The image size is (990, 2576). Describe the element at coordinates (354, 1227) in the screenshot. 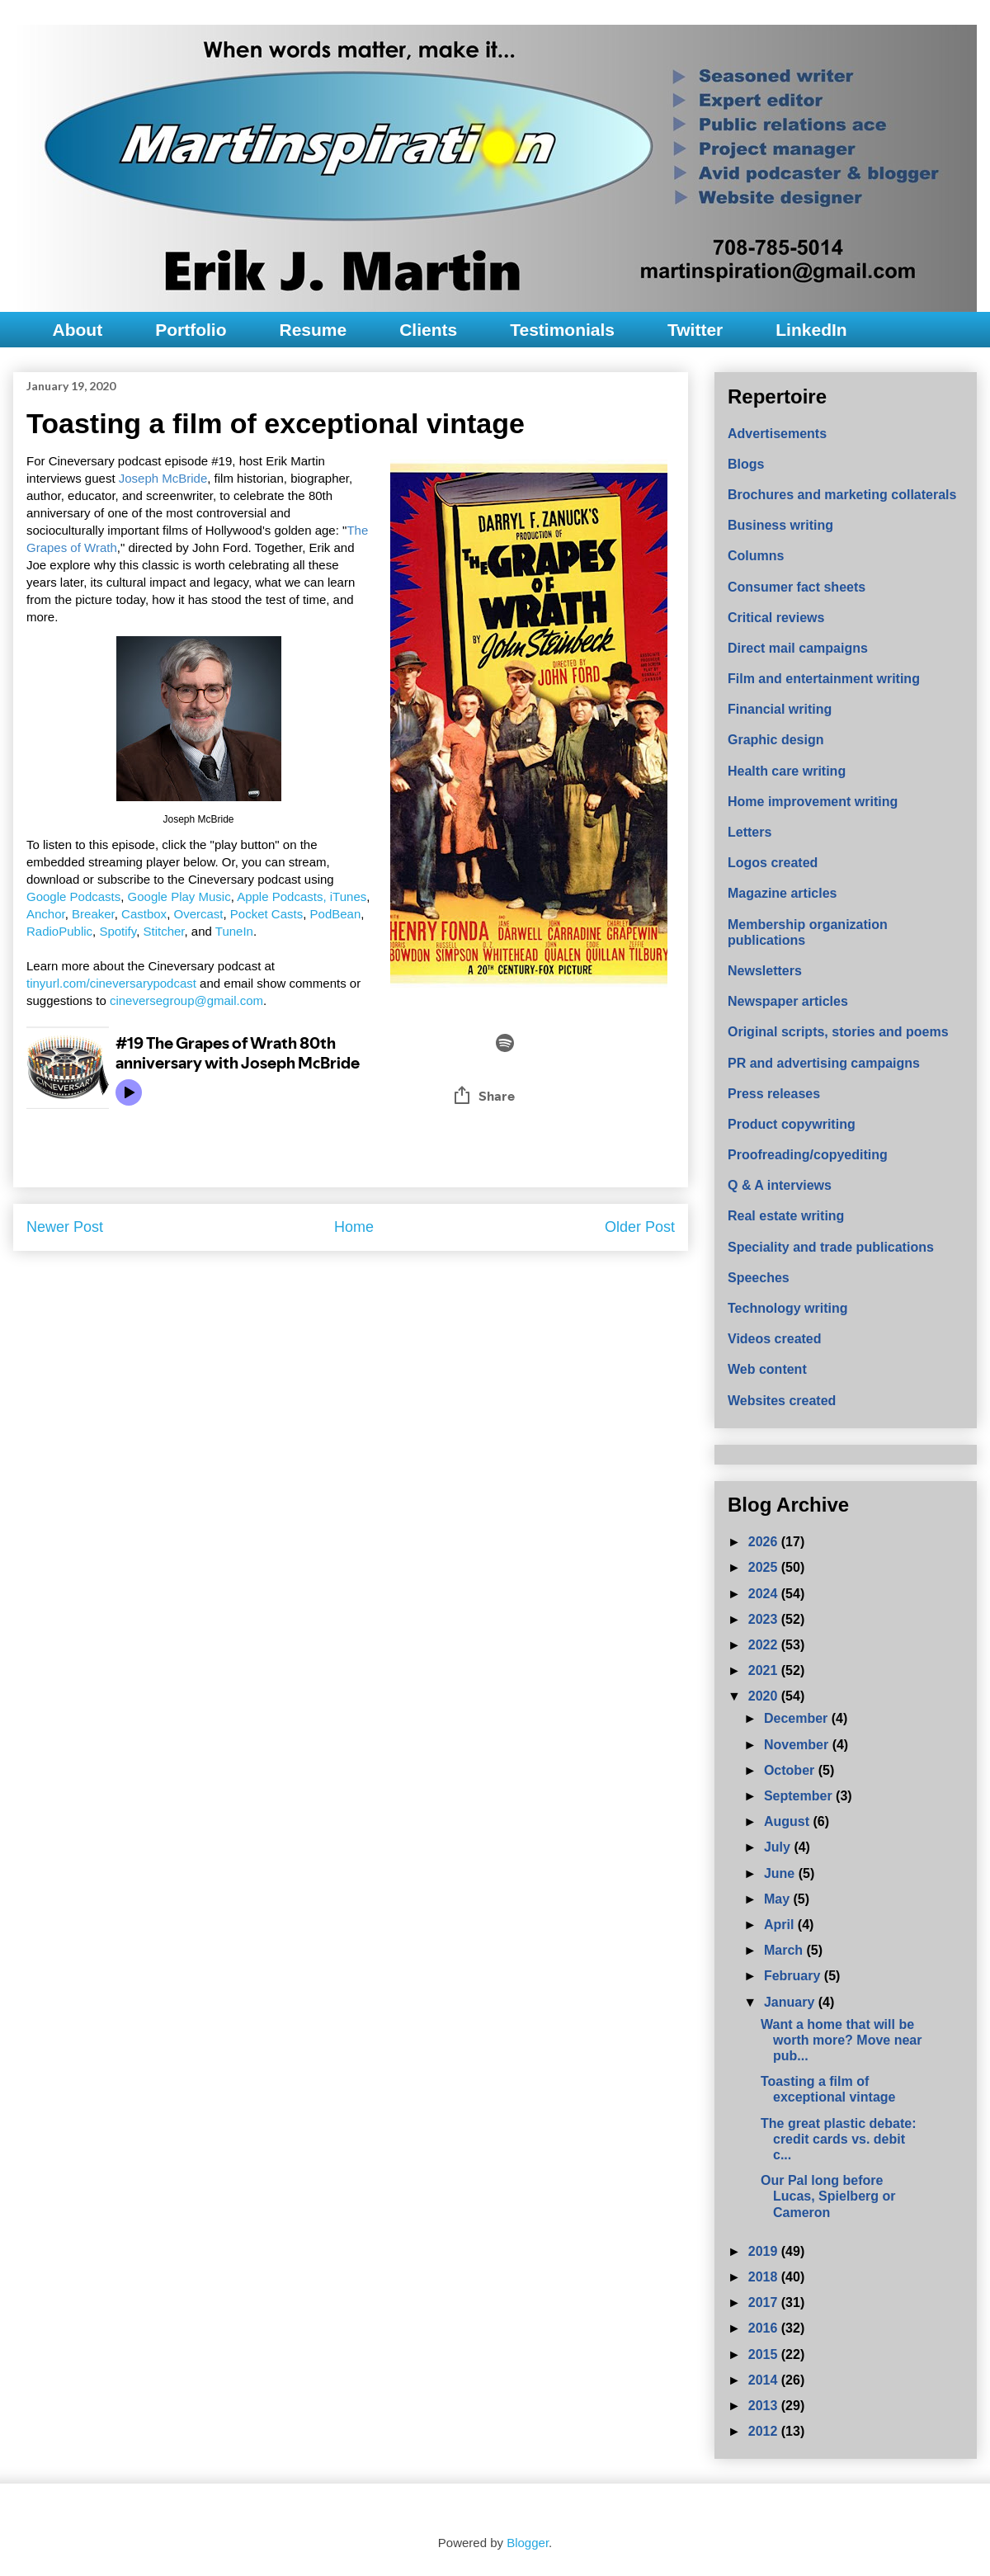

I see `Home` at that location.